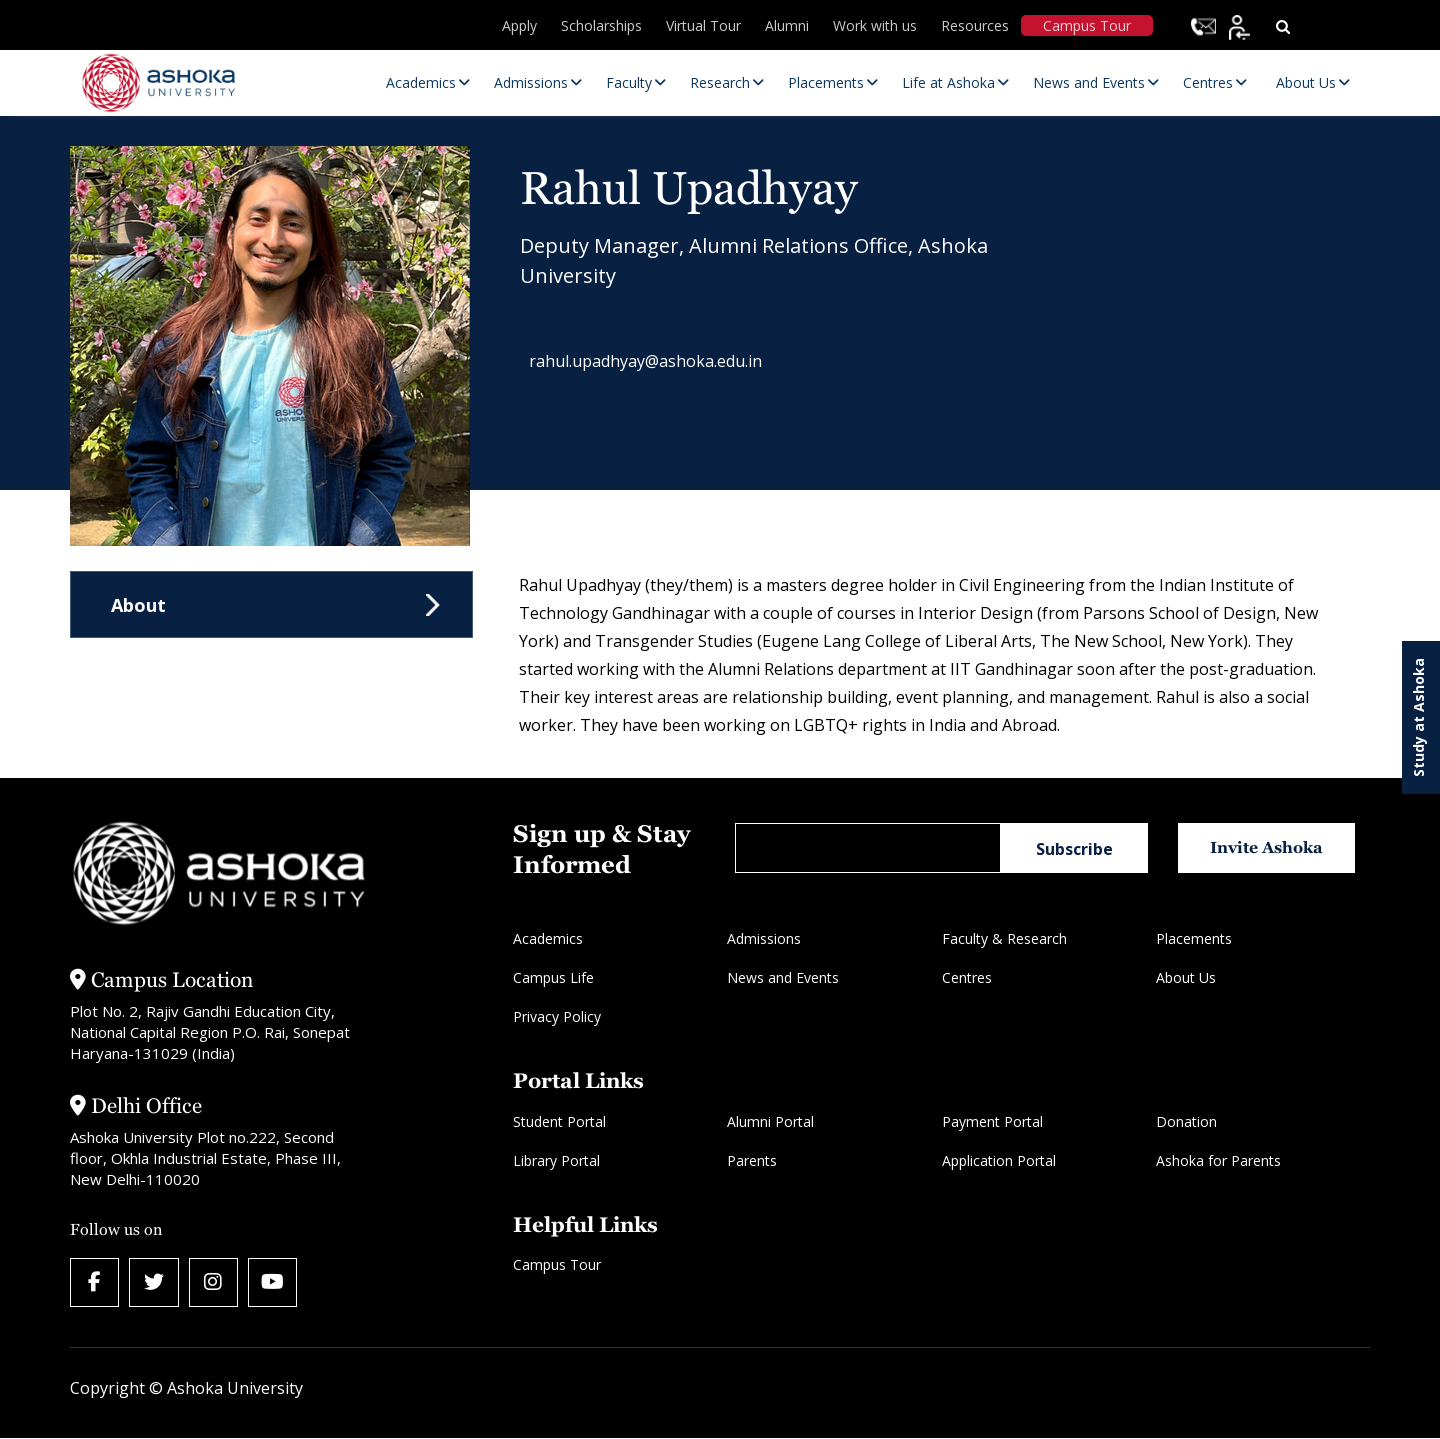 The image size is (1440, 1439). I want to click on Parents, so click(752, 1160).